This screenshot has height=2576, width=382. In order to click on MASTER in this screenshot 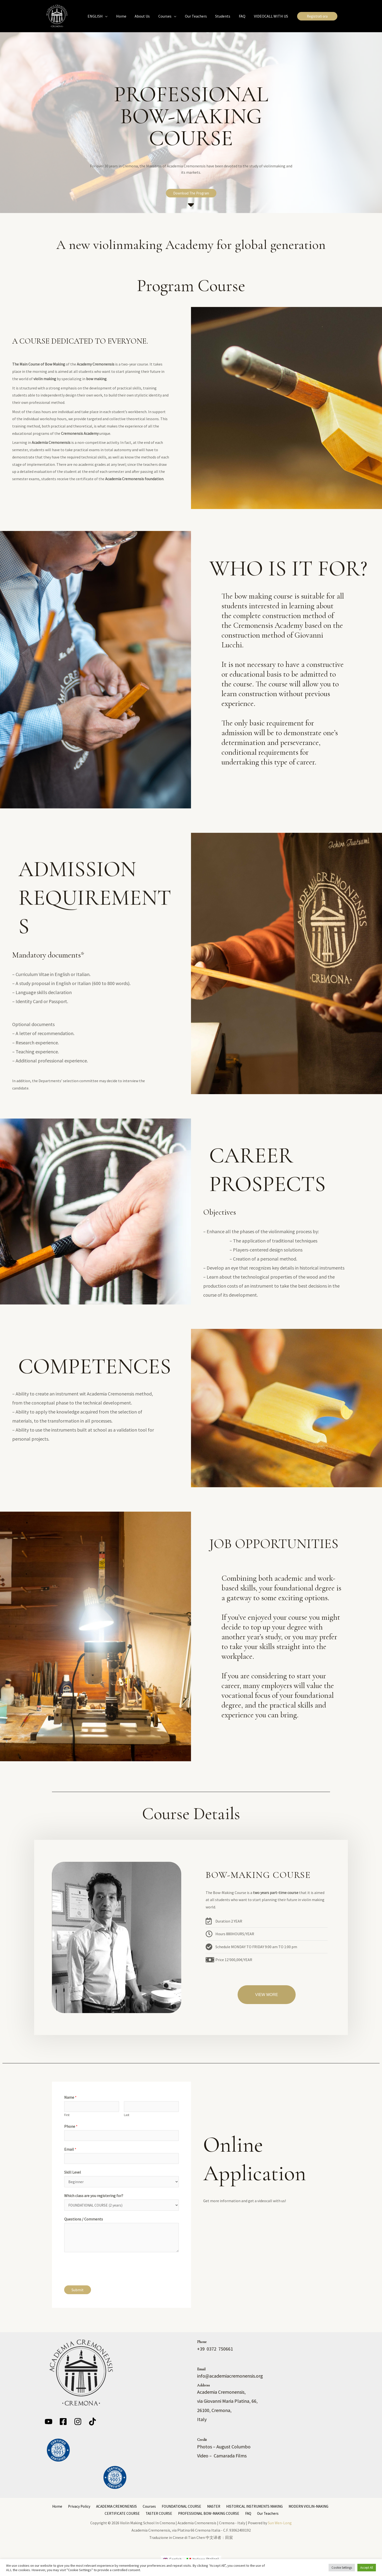, I will do `click(209, 2509)`.